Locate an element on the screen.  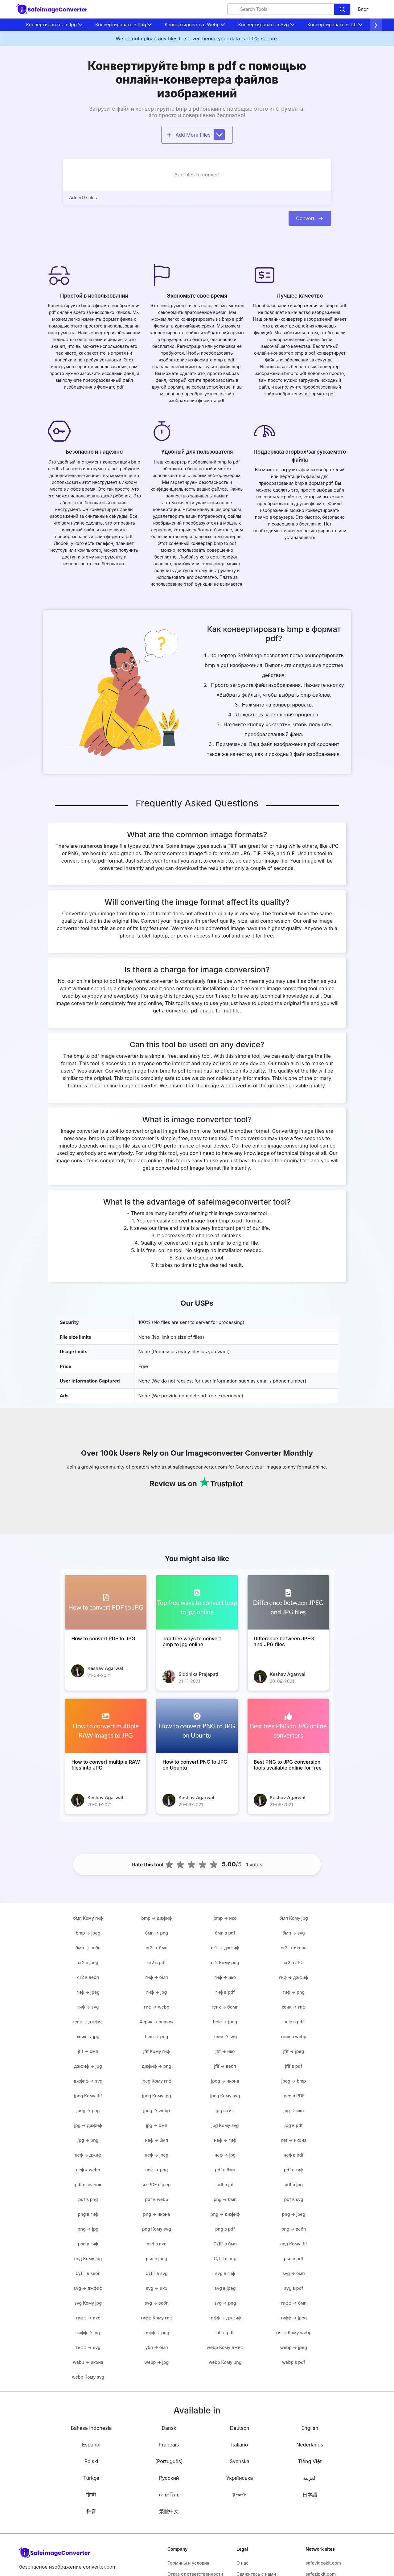
бмп в pdf is located at coordinates (225, 1932).